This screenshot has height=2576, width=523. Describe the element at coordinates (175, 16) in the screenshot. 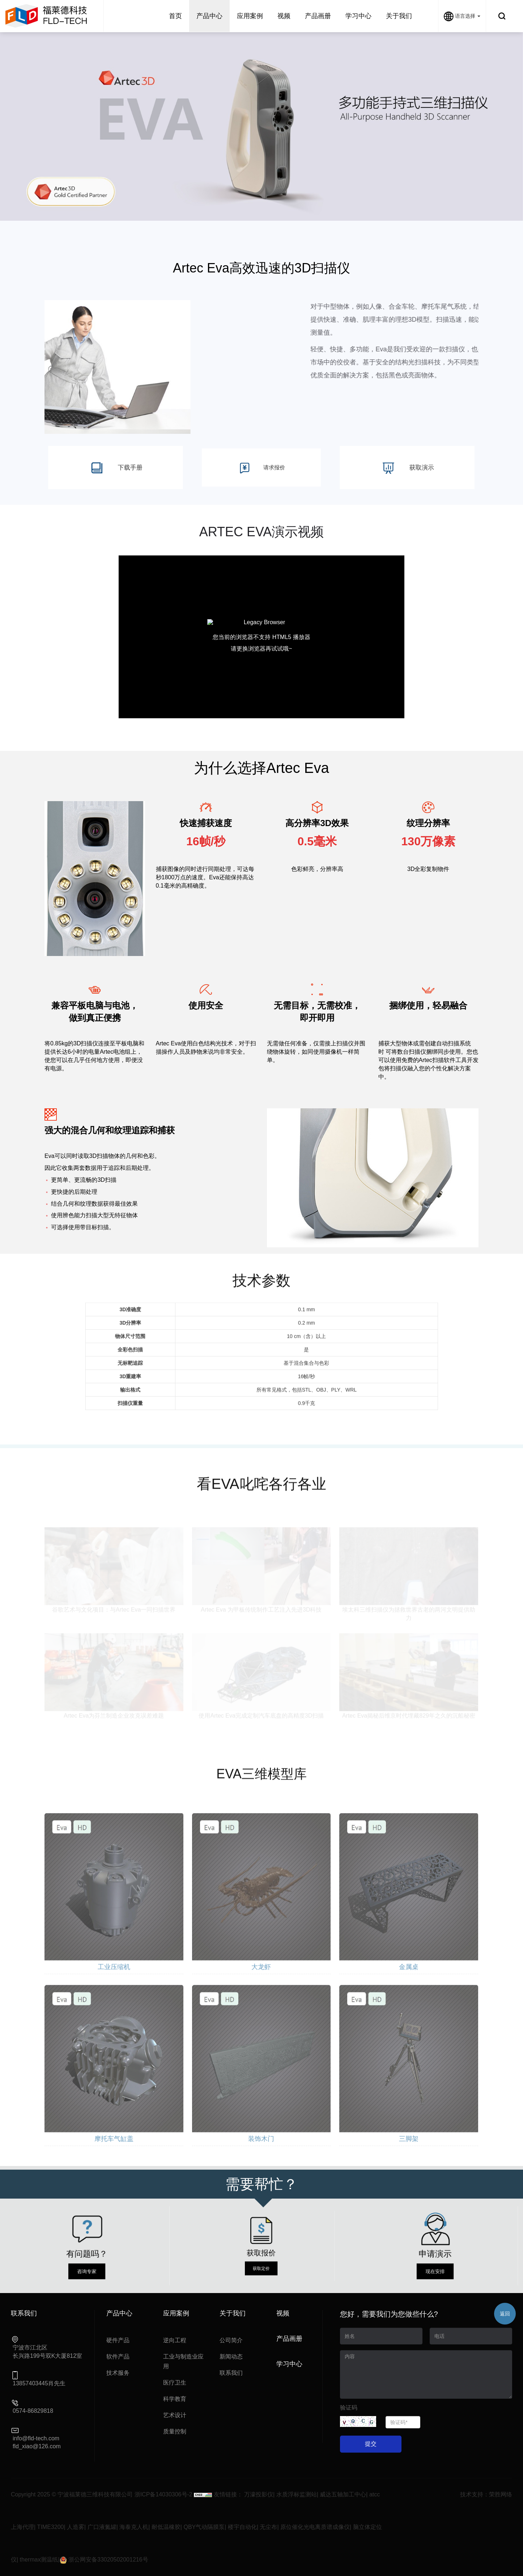

I see `首页` at that location.